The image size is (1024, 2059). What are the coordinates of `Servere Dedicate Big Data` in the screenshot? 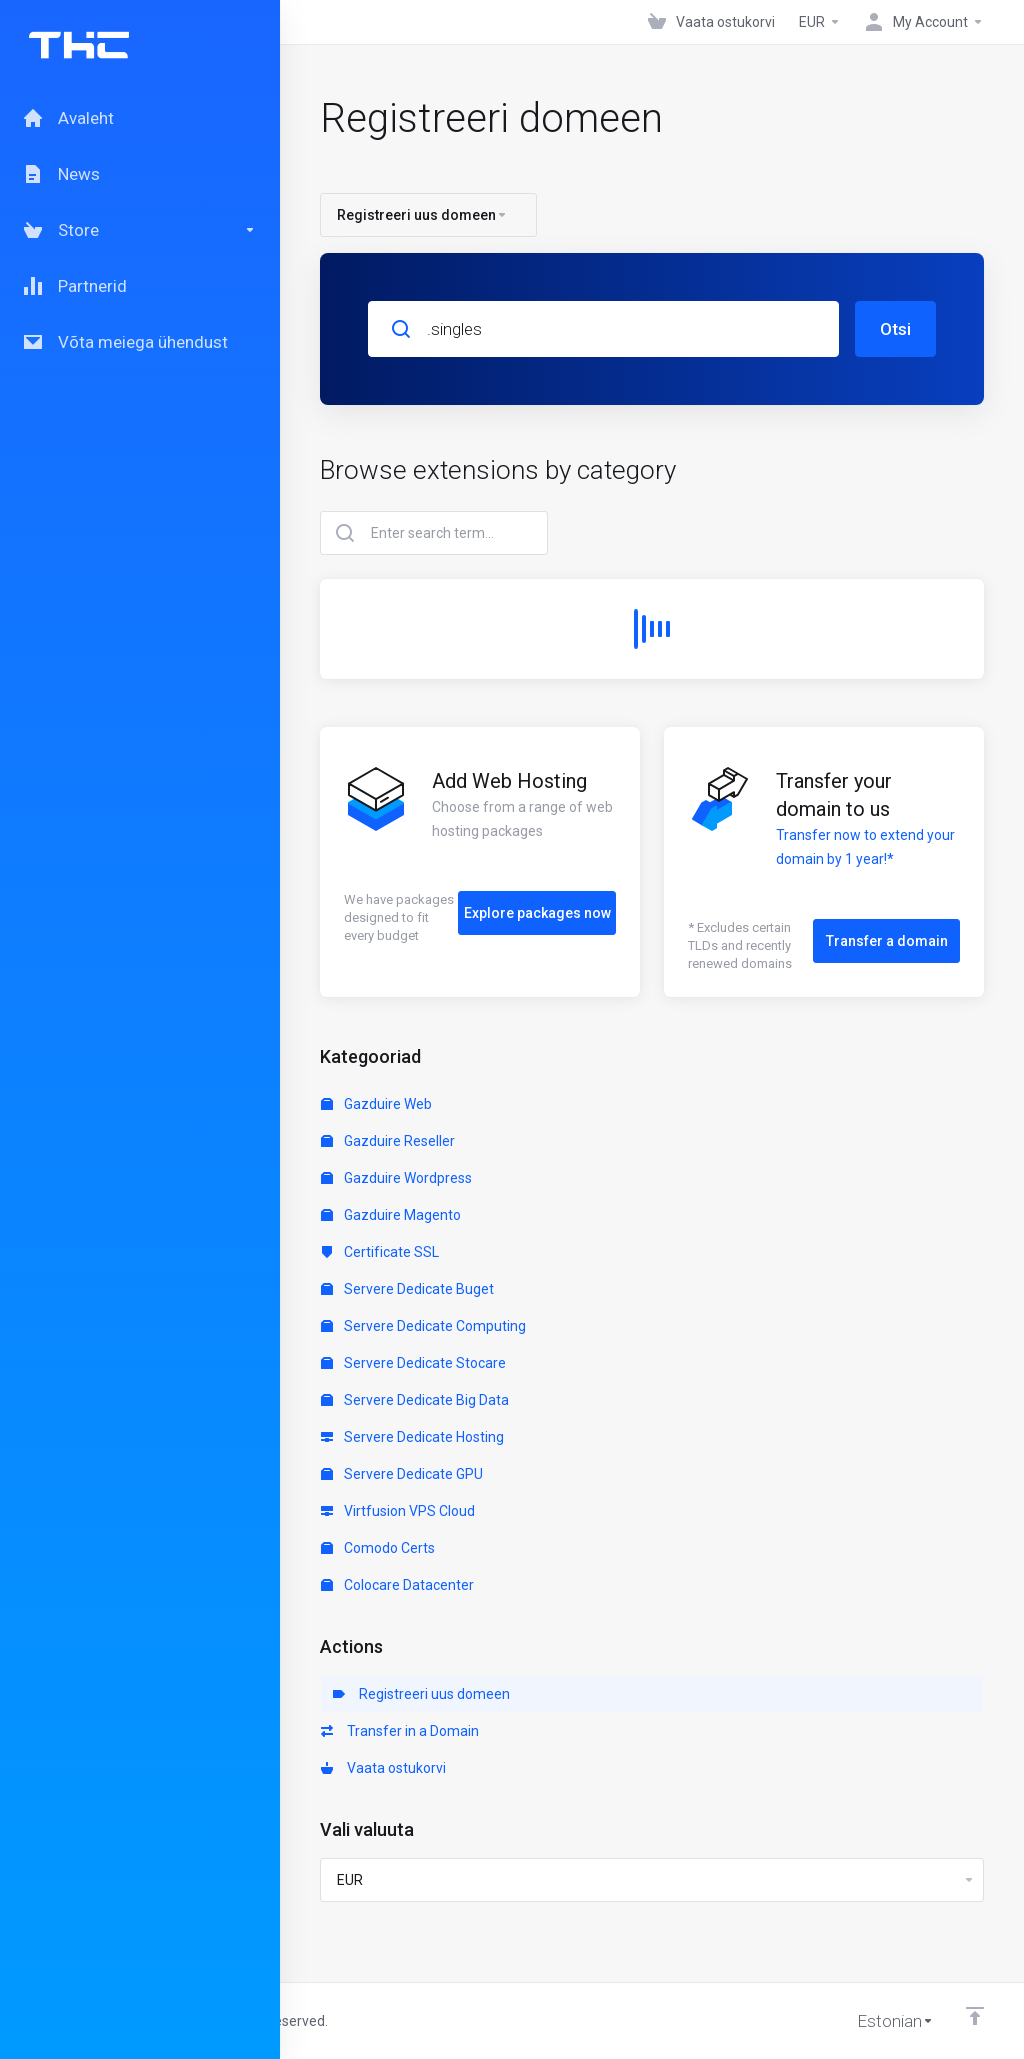 It's located at (415, 1400).